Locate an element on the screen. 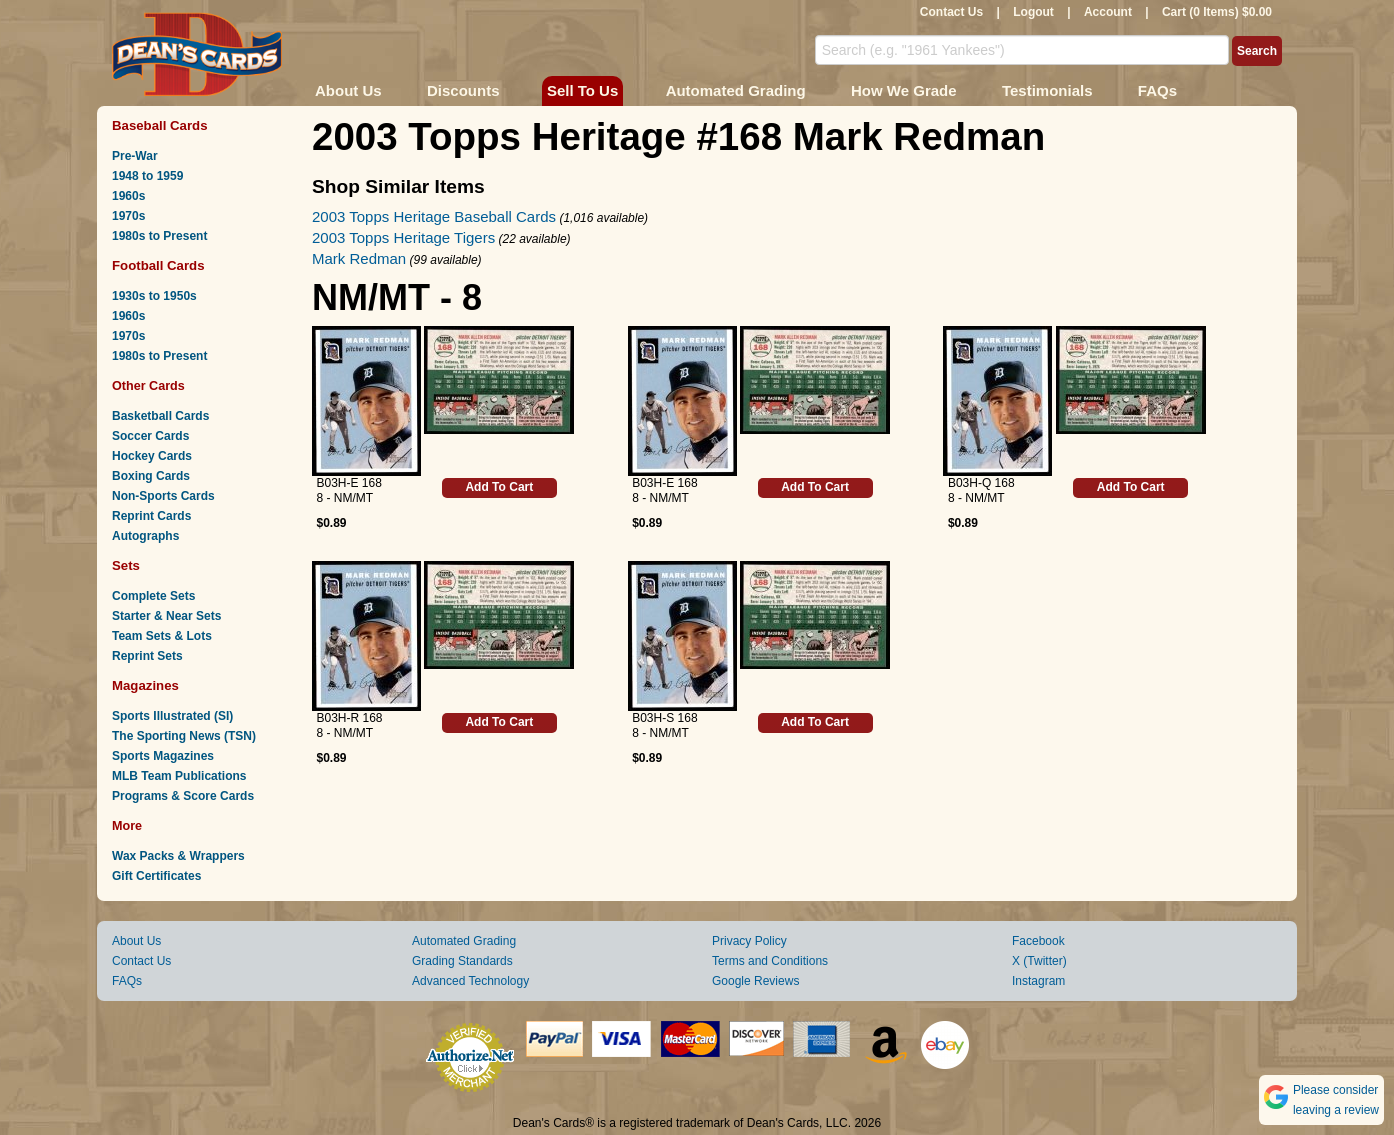 This screenshot has width=1394, height=1135. Complete Sets is located at coordinates (153, 596).